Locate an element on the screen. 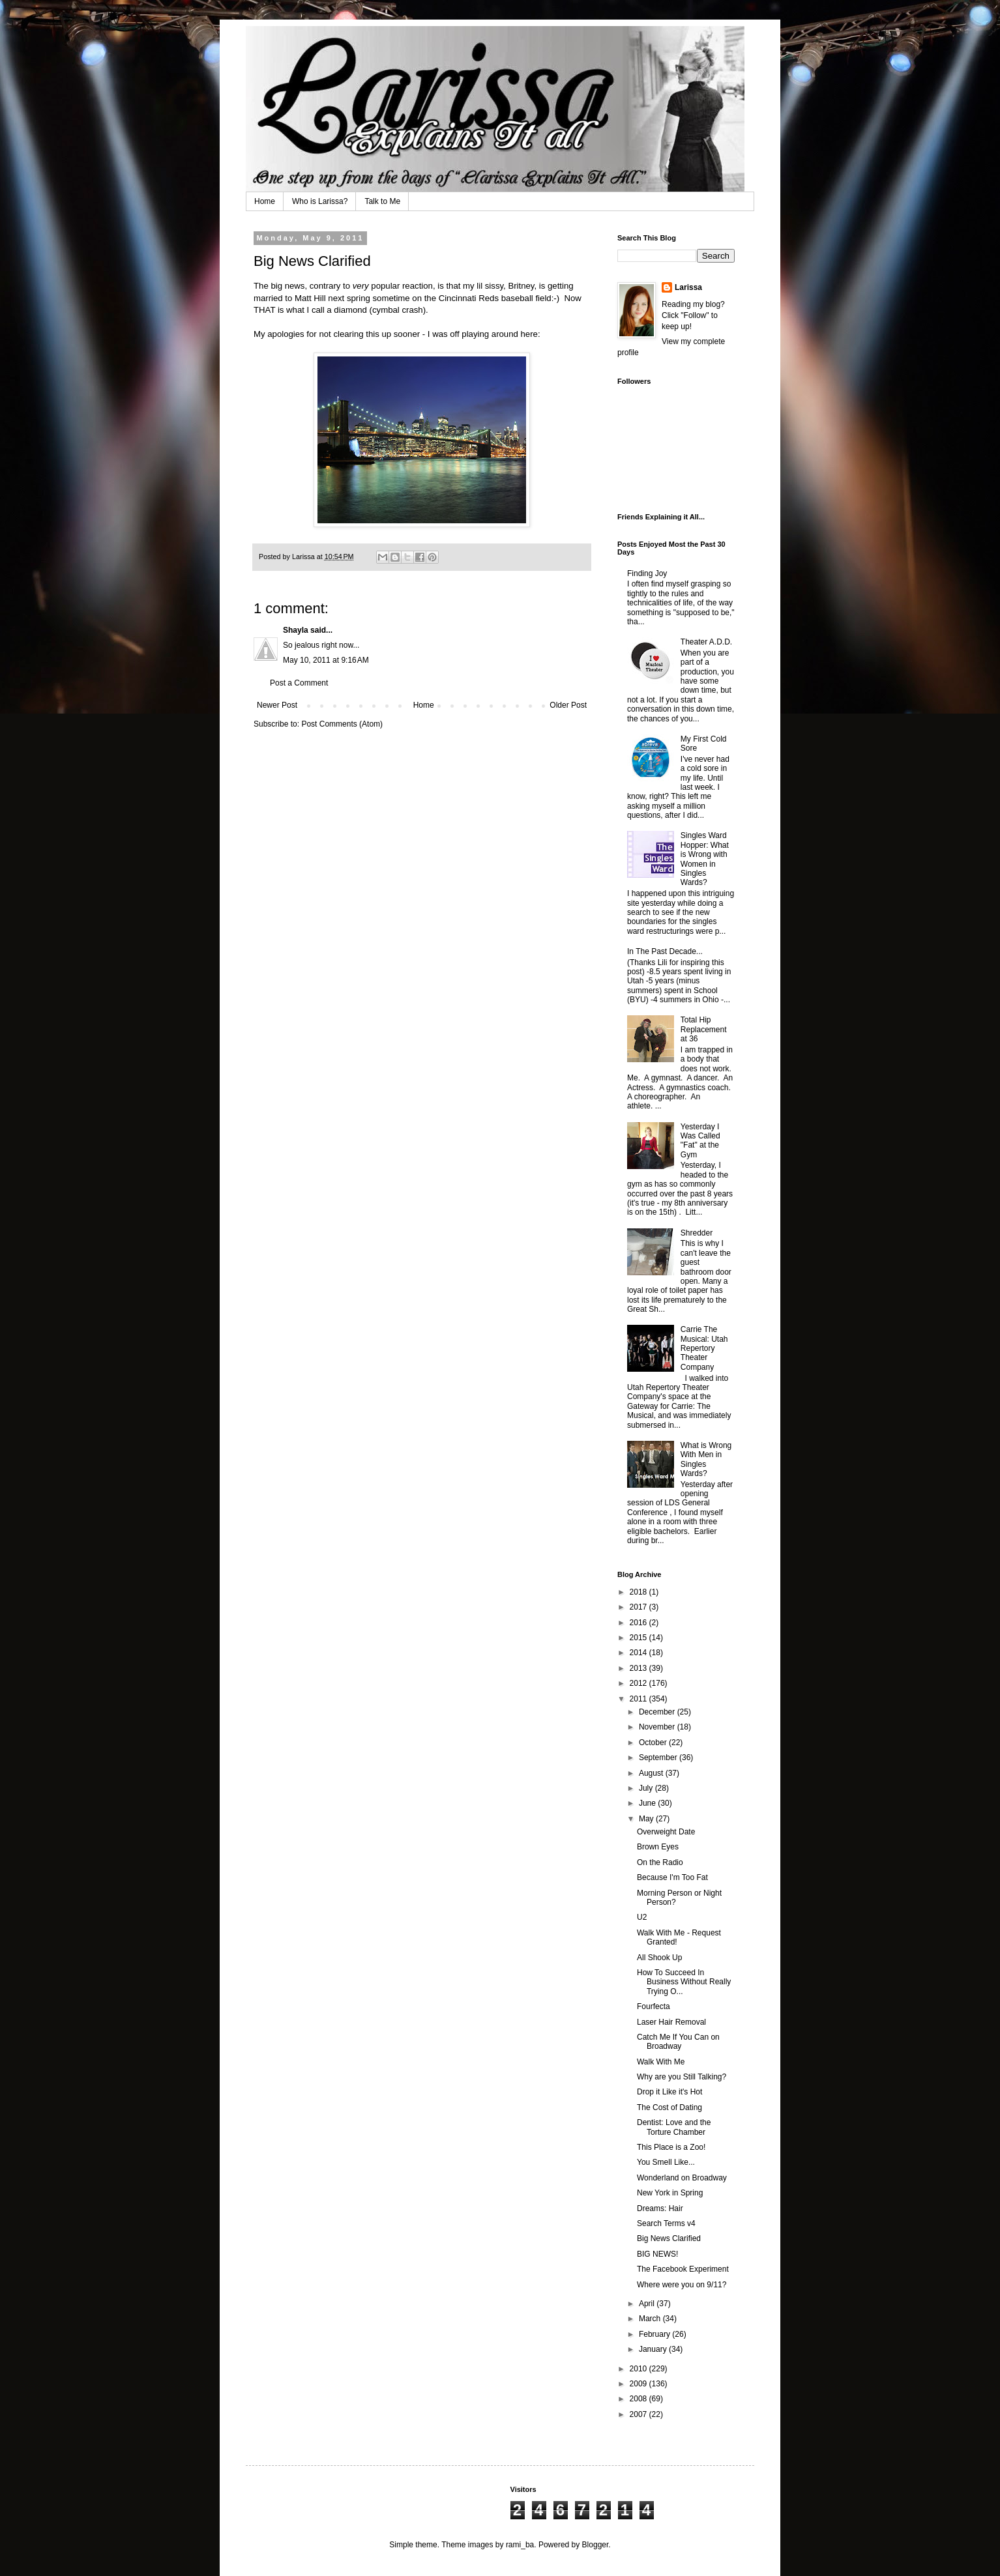  Wonderland on Broadway is located at coordinates (682, 2177).